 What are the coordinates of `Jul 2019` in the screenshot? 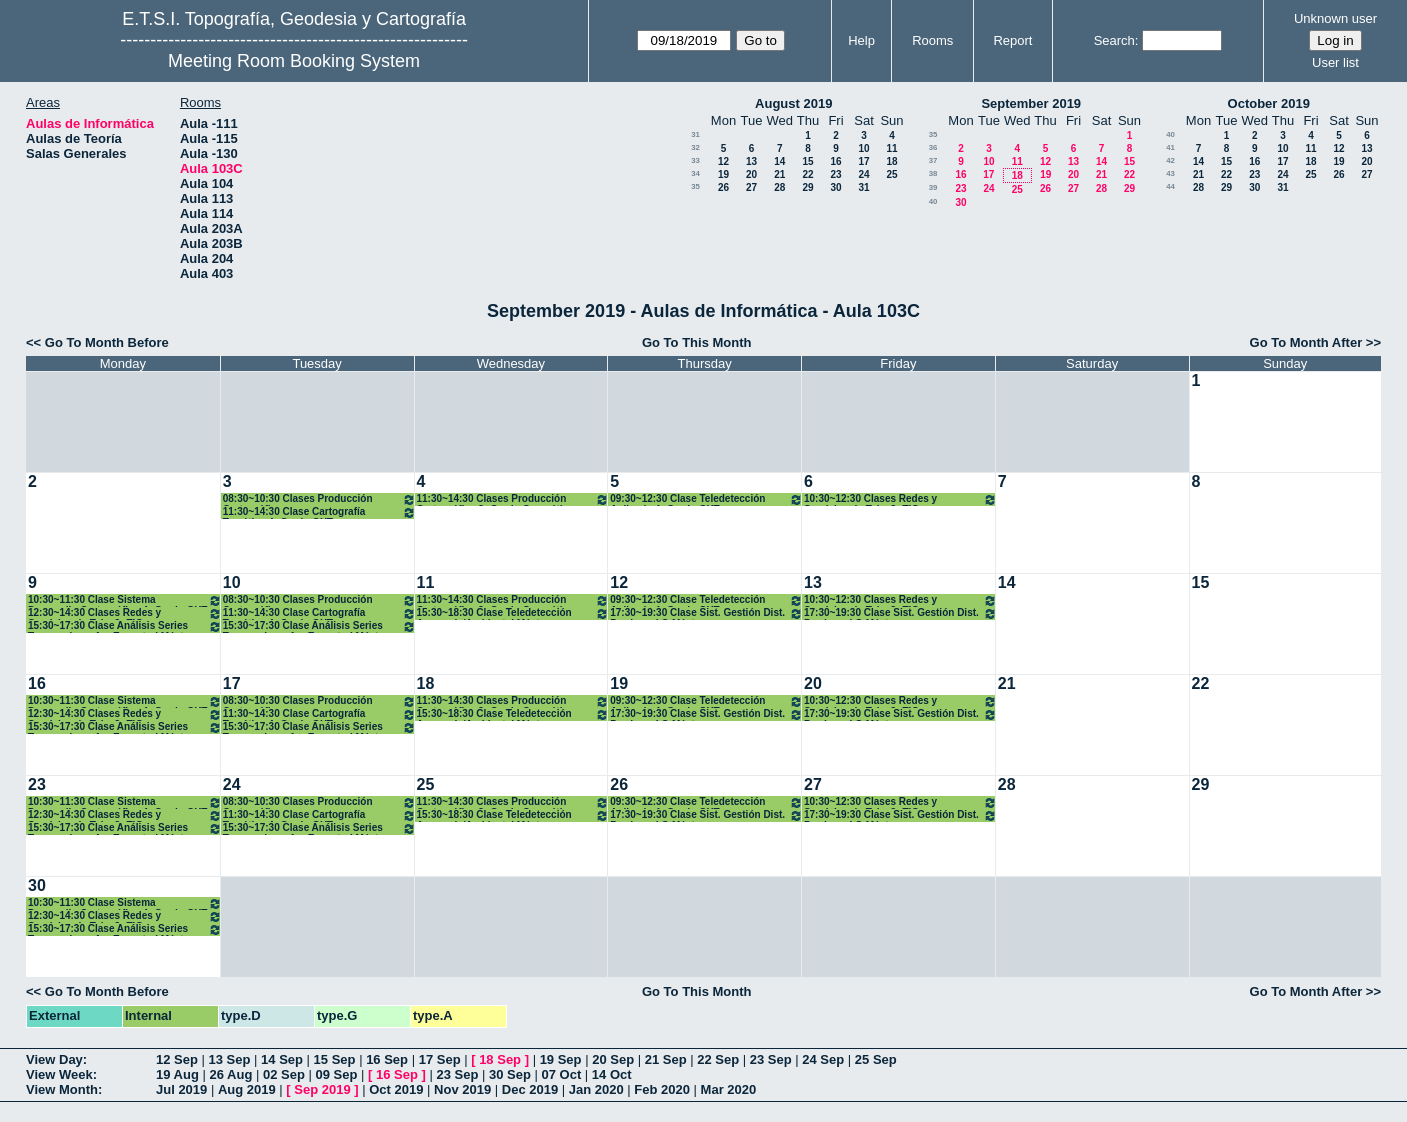 It's located at (181, 1089).